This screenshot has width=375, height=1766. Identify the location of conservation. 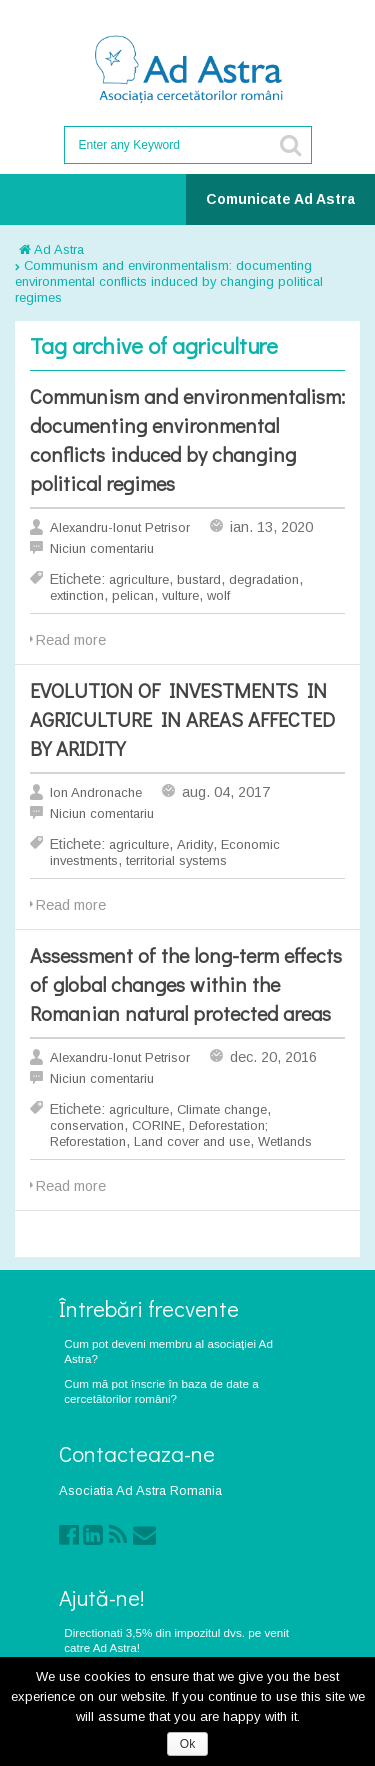
(87, 1125).